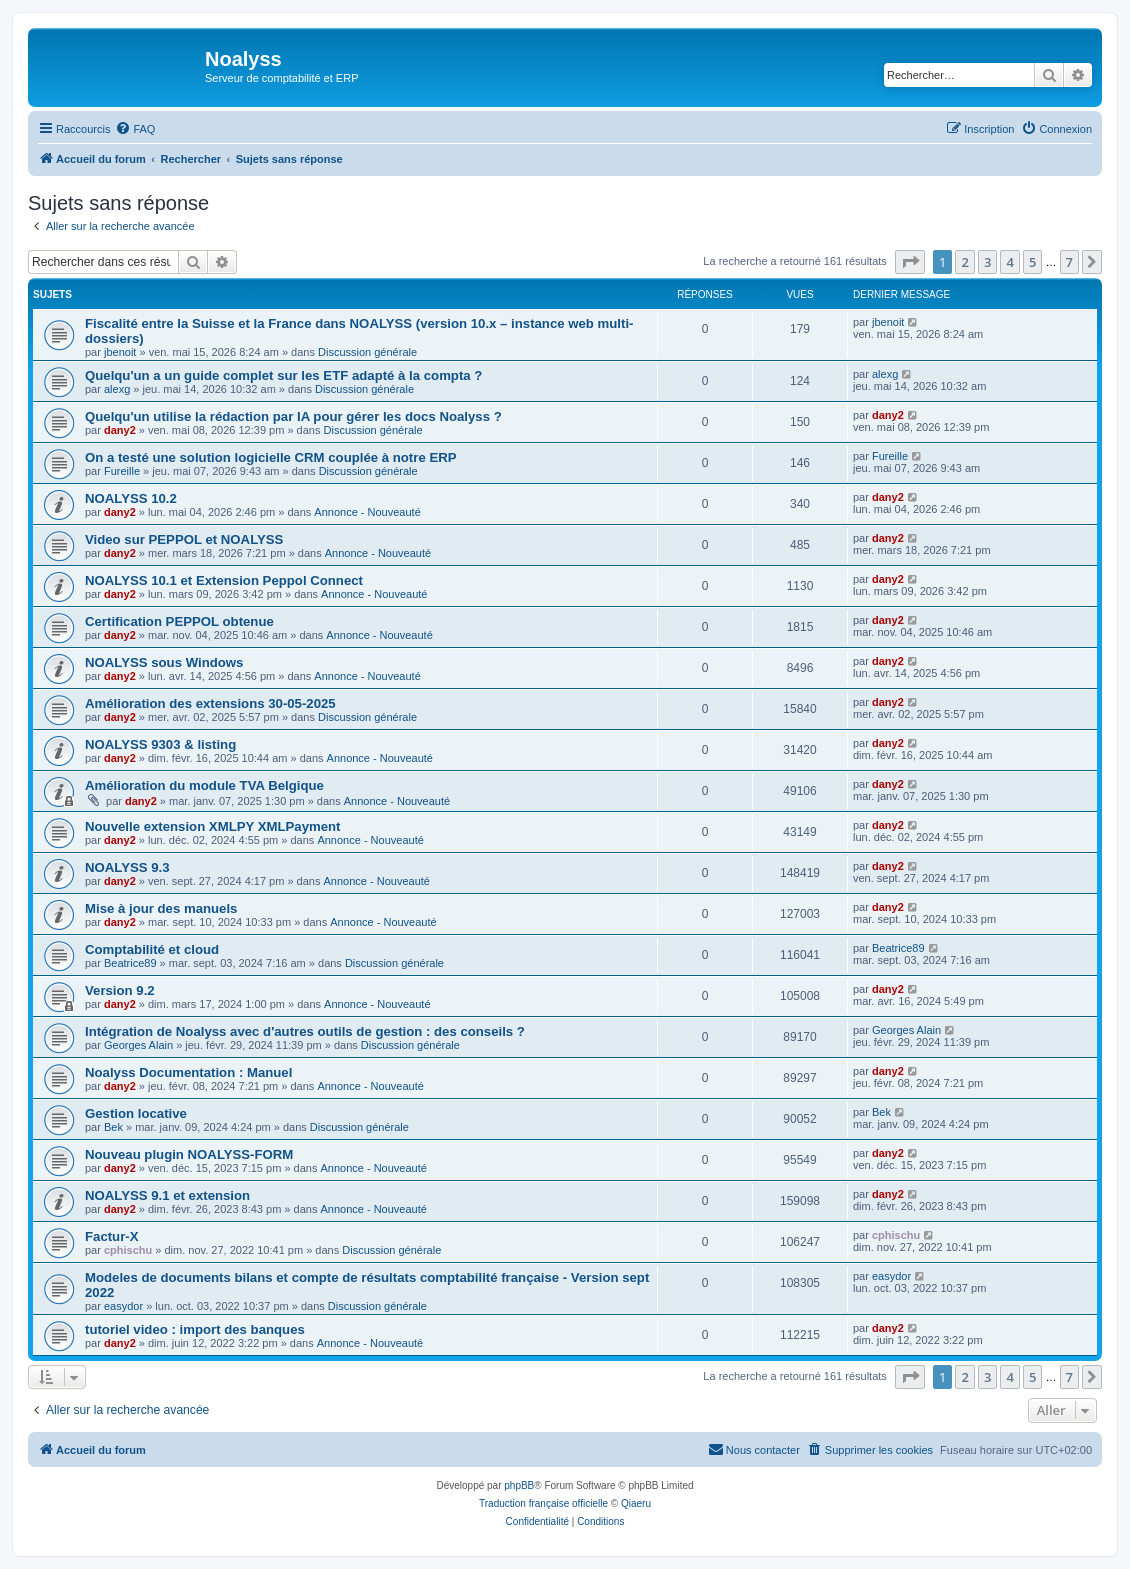  Describe the element at coordinates (305, 1031) in the screenshot. I see `Intégration de Noalyss avec d'autres outils de gestion : des conseils ?` at that location.